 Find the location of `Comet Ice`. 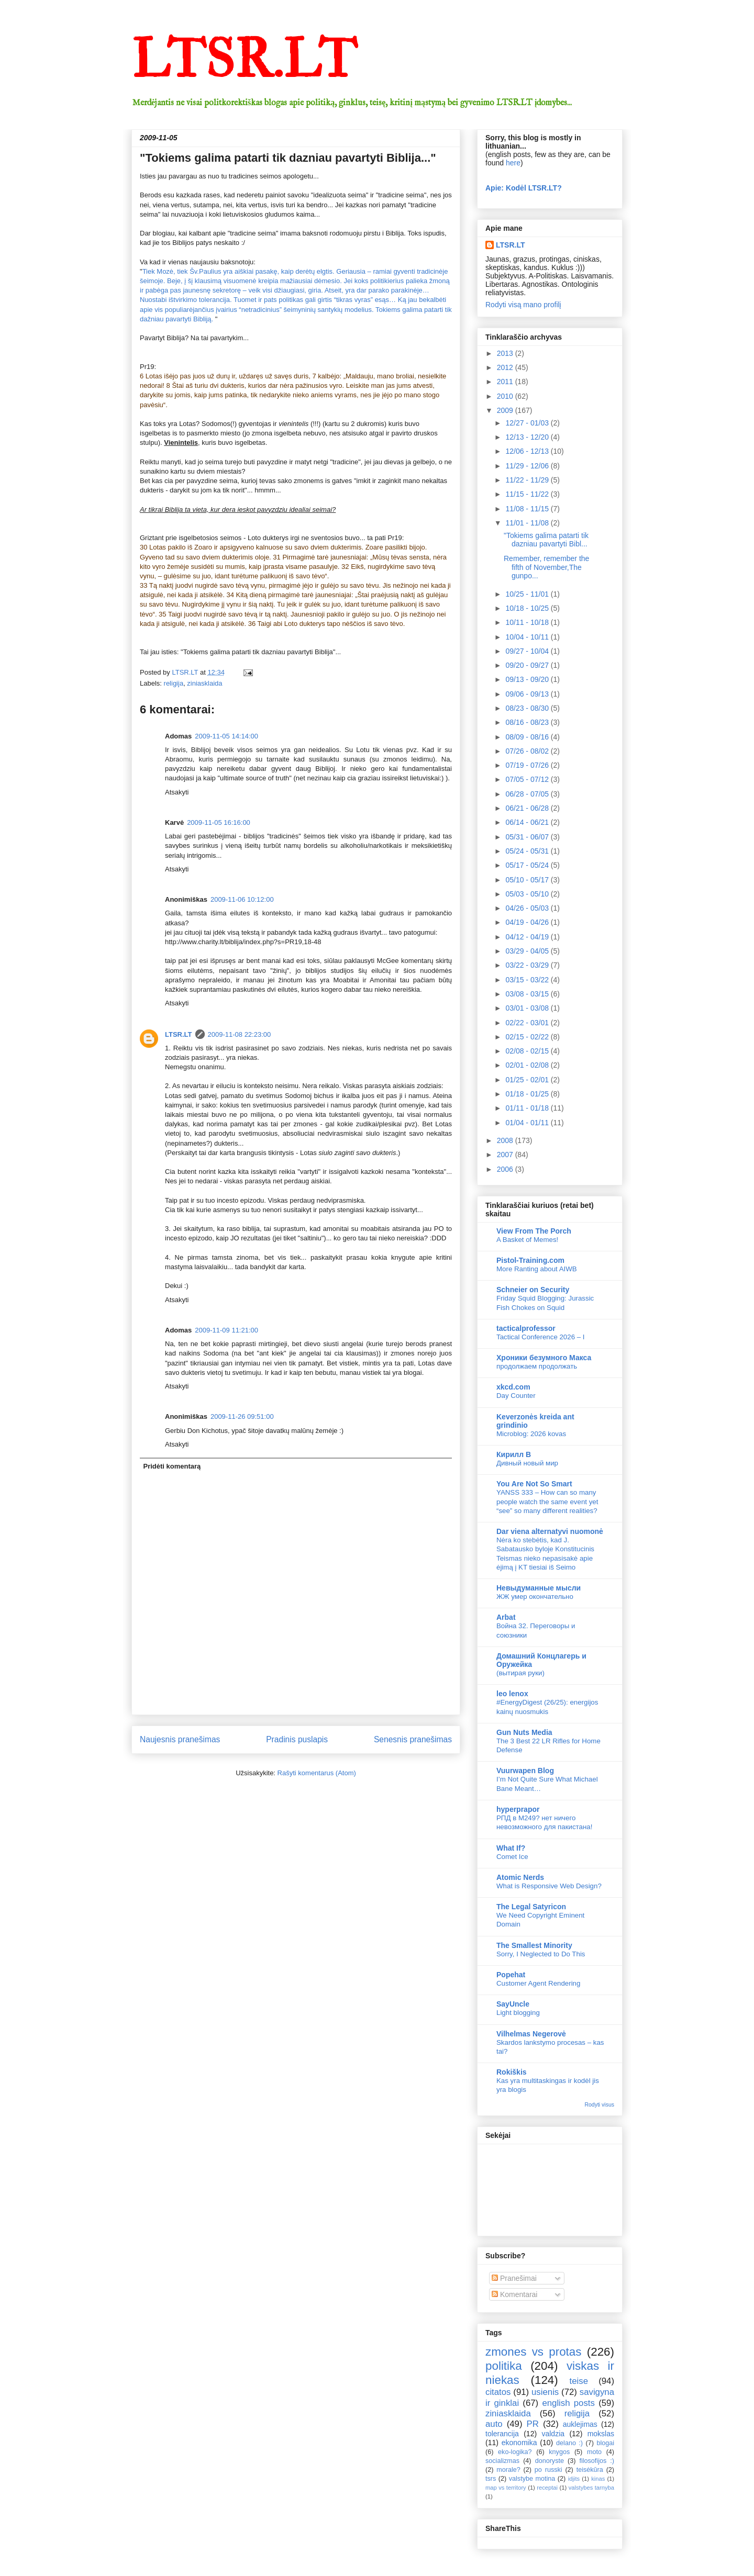

Comet Ice is located at coordinates (512, 1857).